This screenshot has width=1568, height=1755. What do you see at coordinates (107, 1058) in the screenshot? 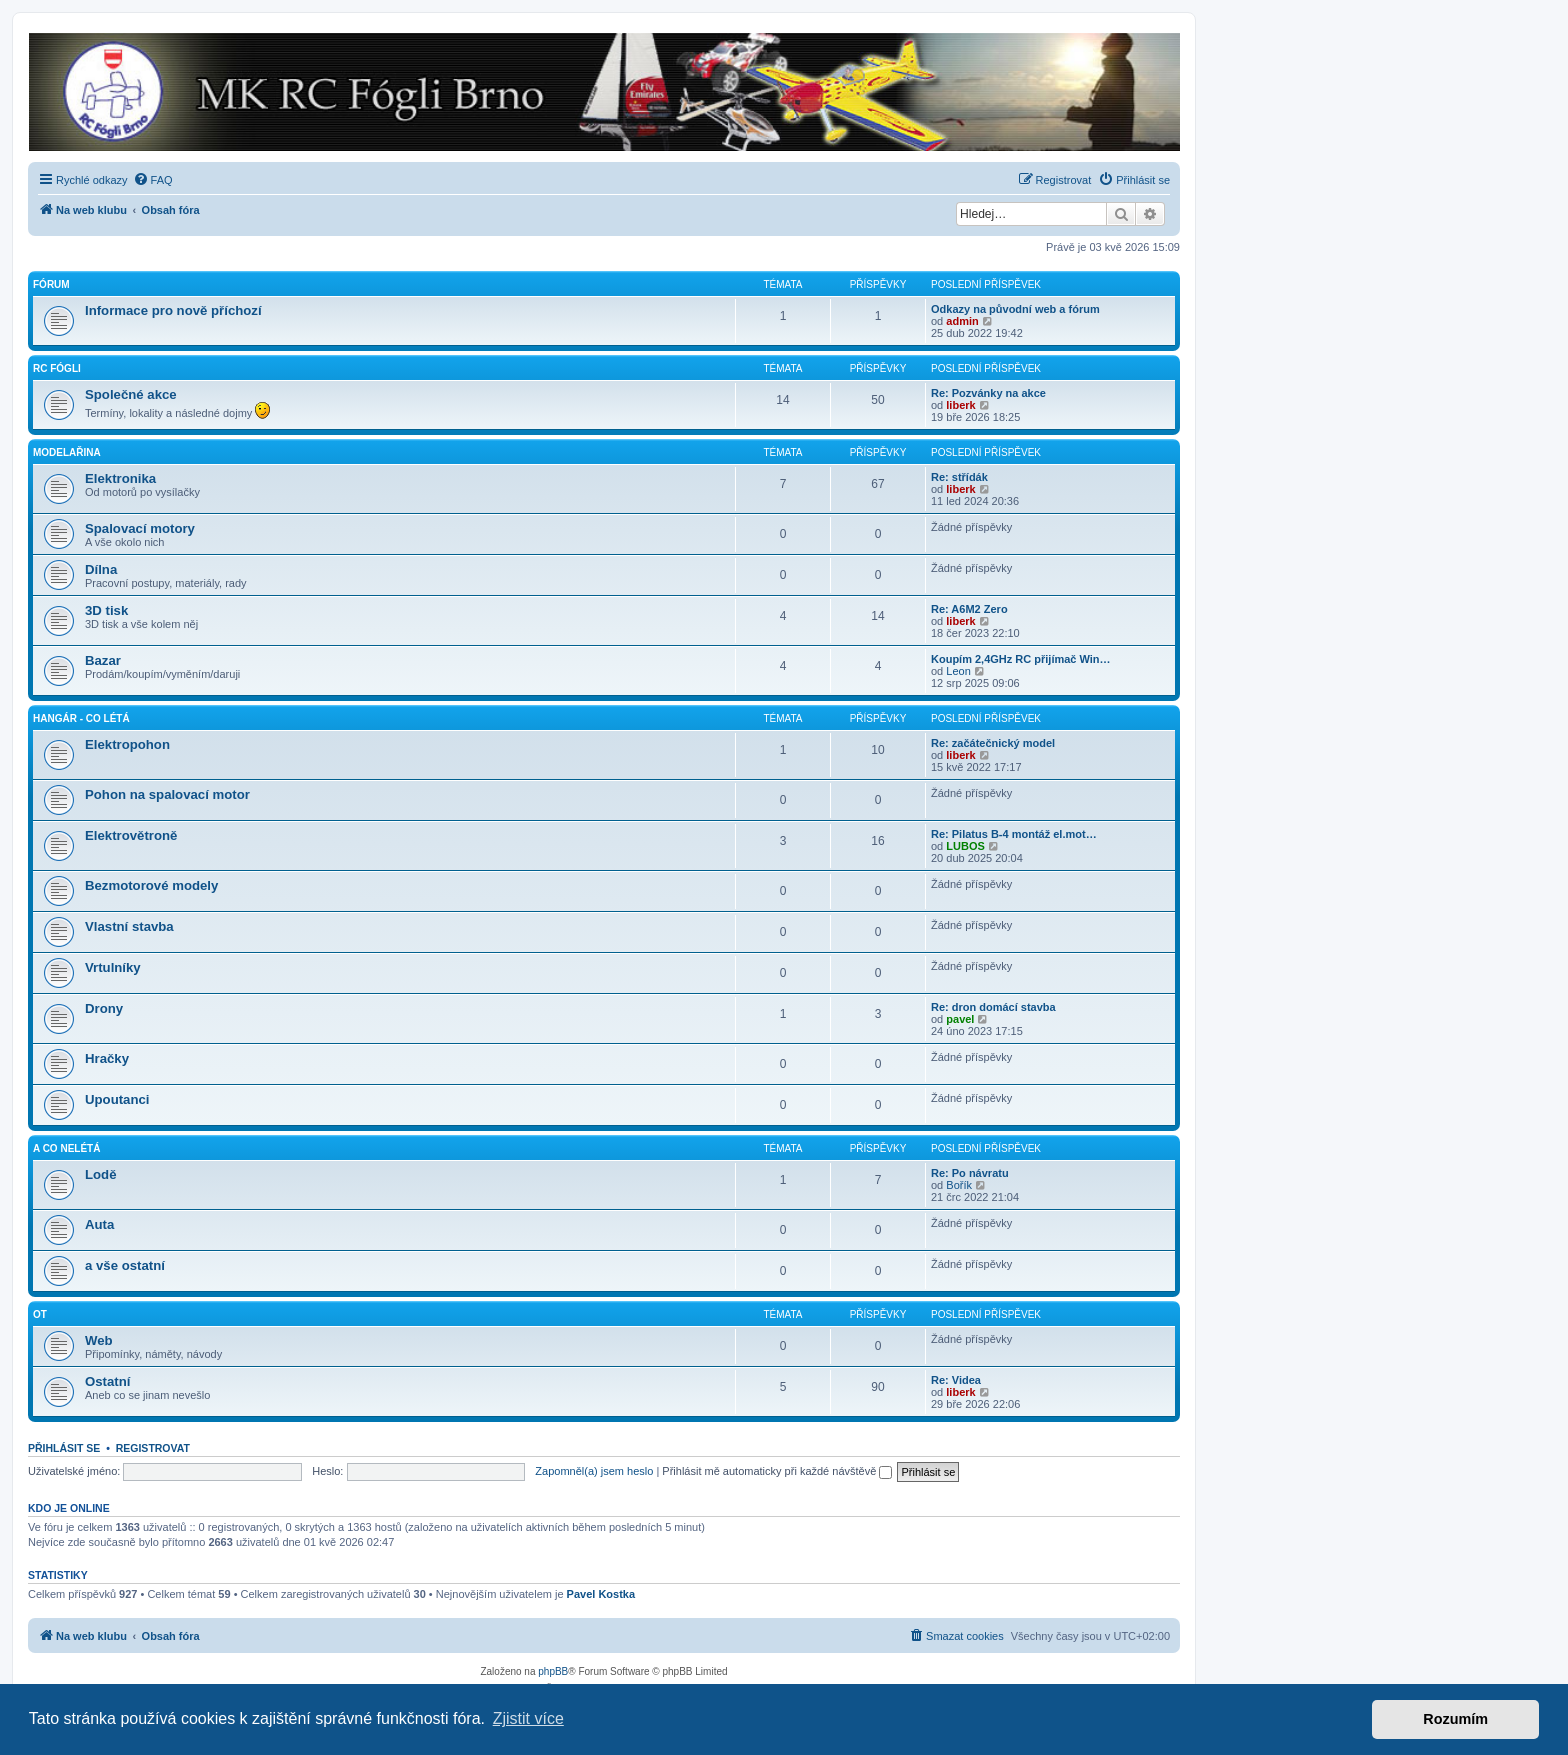
I see `Hračky` at bounding box center [107, 1058].